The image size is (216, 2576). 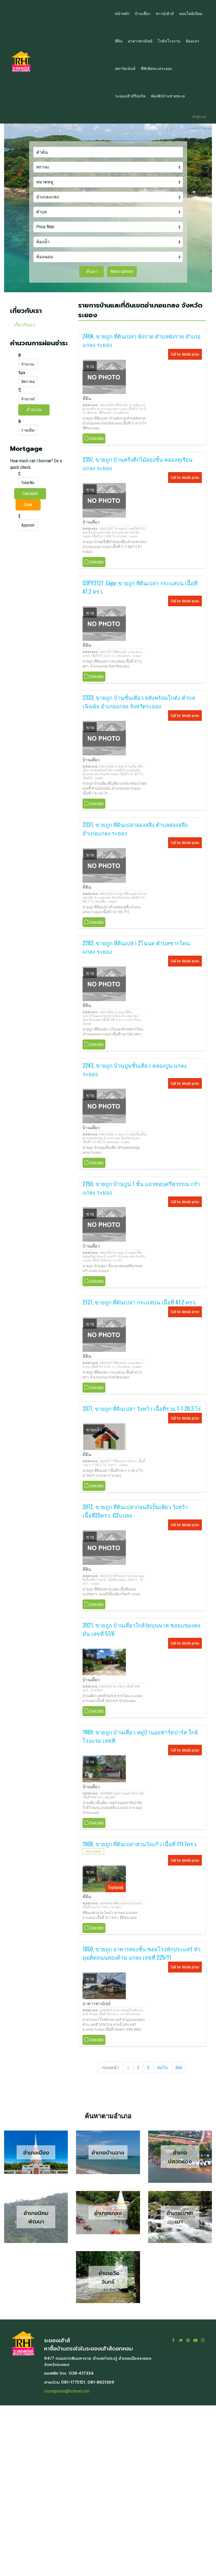 I want to click on 2077, ขายถูก ที่ดินเปล่า วังหว้า เนื้อที่รวม 1-1-20.3 ไร่, so click(x=142, y=1408).